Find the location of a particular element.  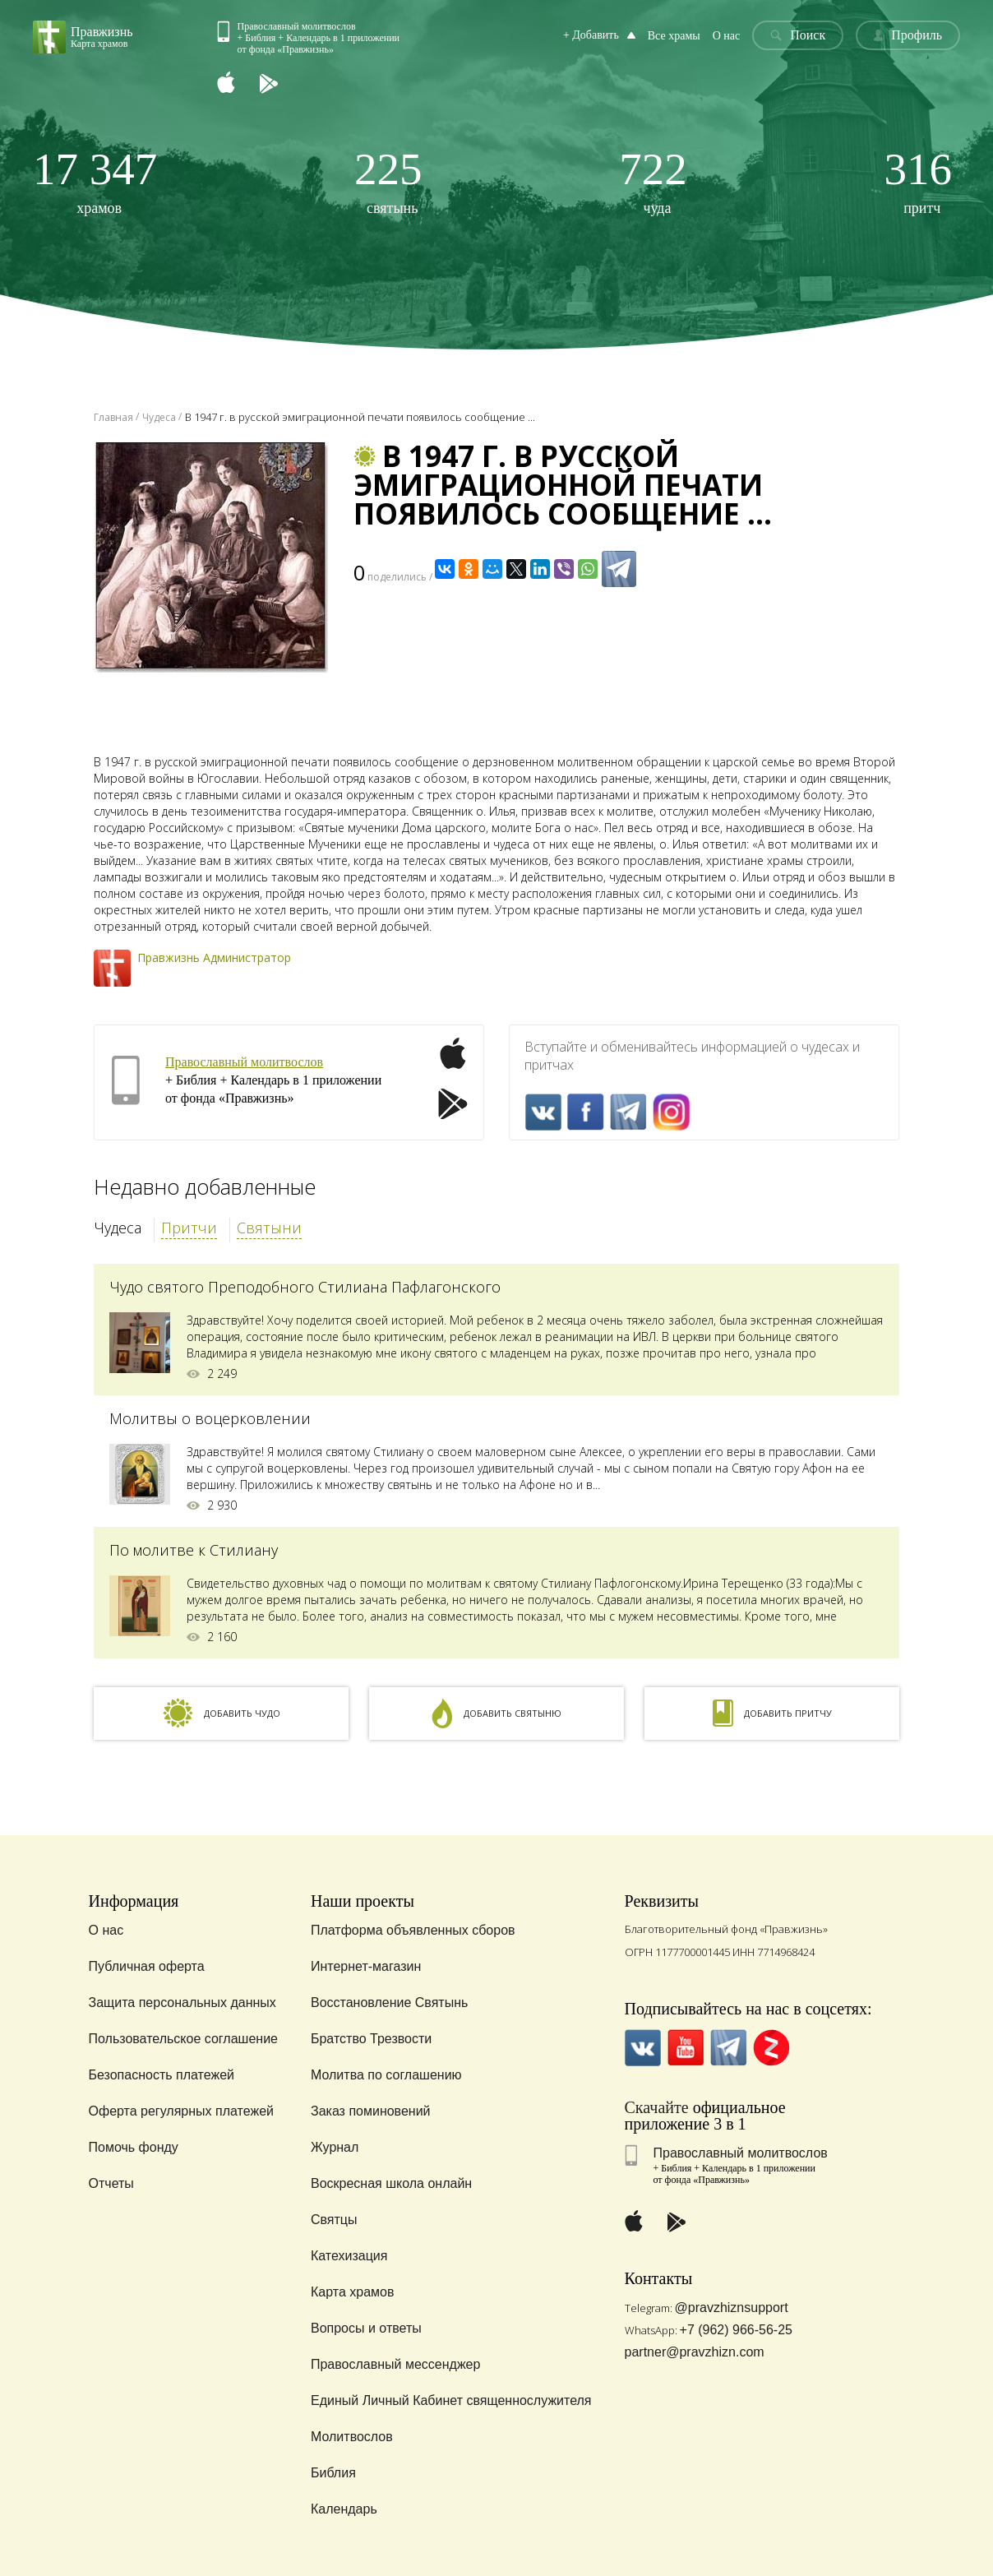

О нас is located at coordinates (727, 36).